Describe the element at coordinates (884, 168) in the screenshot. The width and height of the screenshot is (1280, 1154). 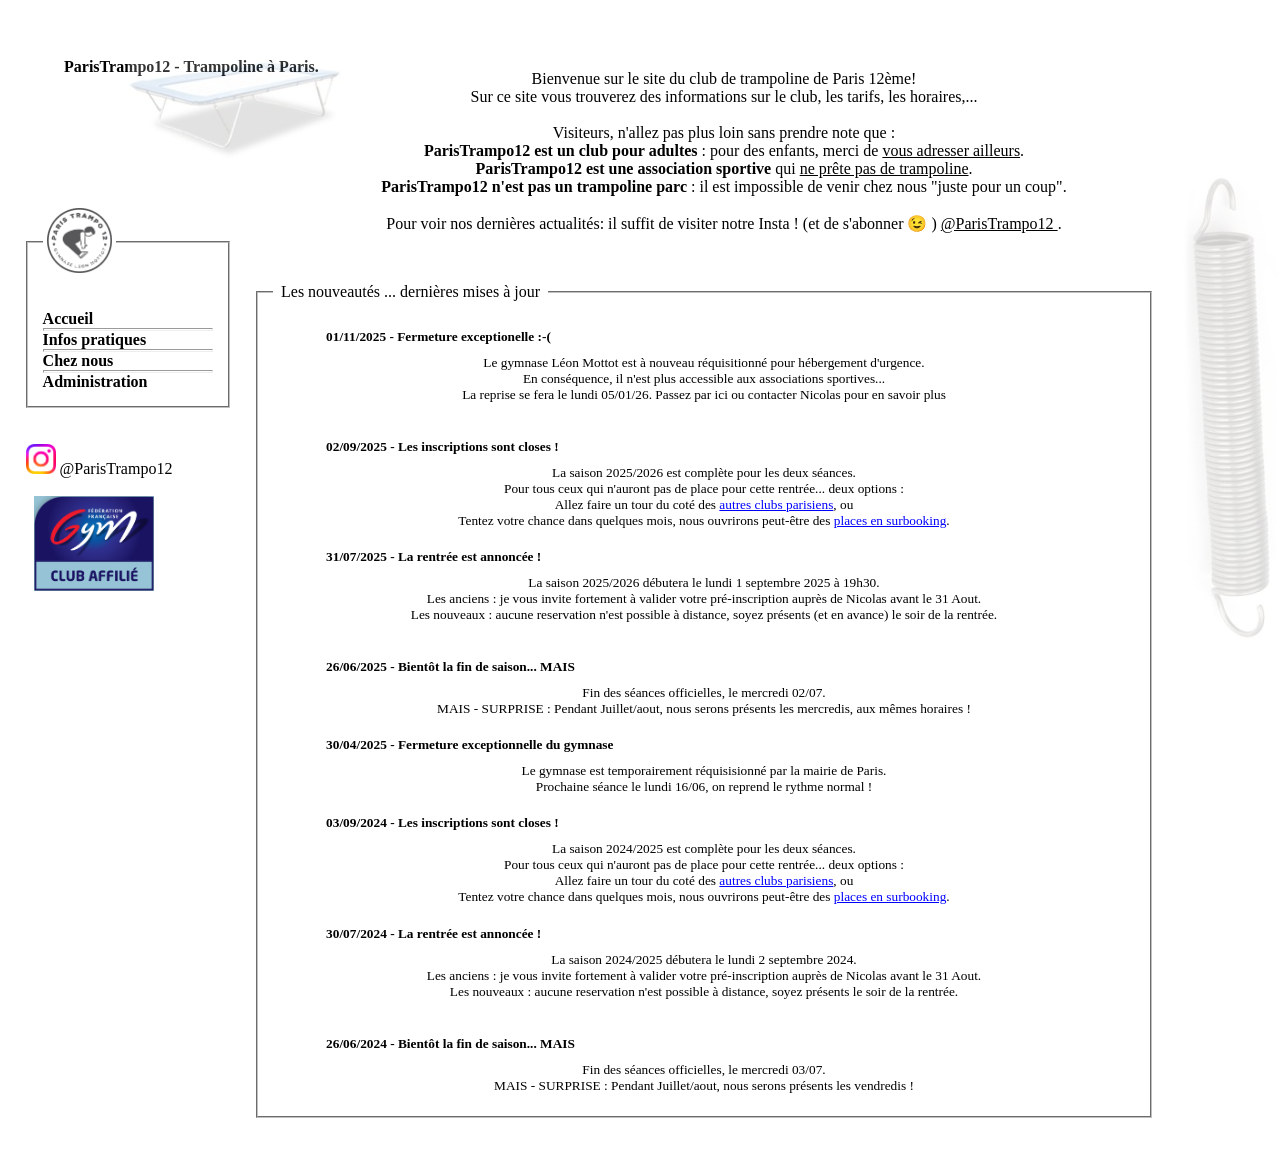
I see `ne prête pas de trampoline` at that location.